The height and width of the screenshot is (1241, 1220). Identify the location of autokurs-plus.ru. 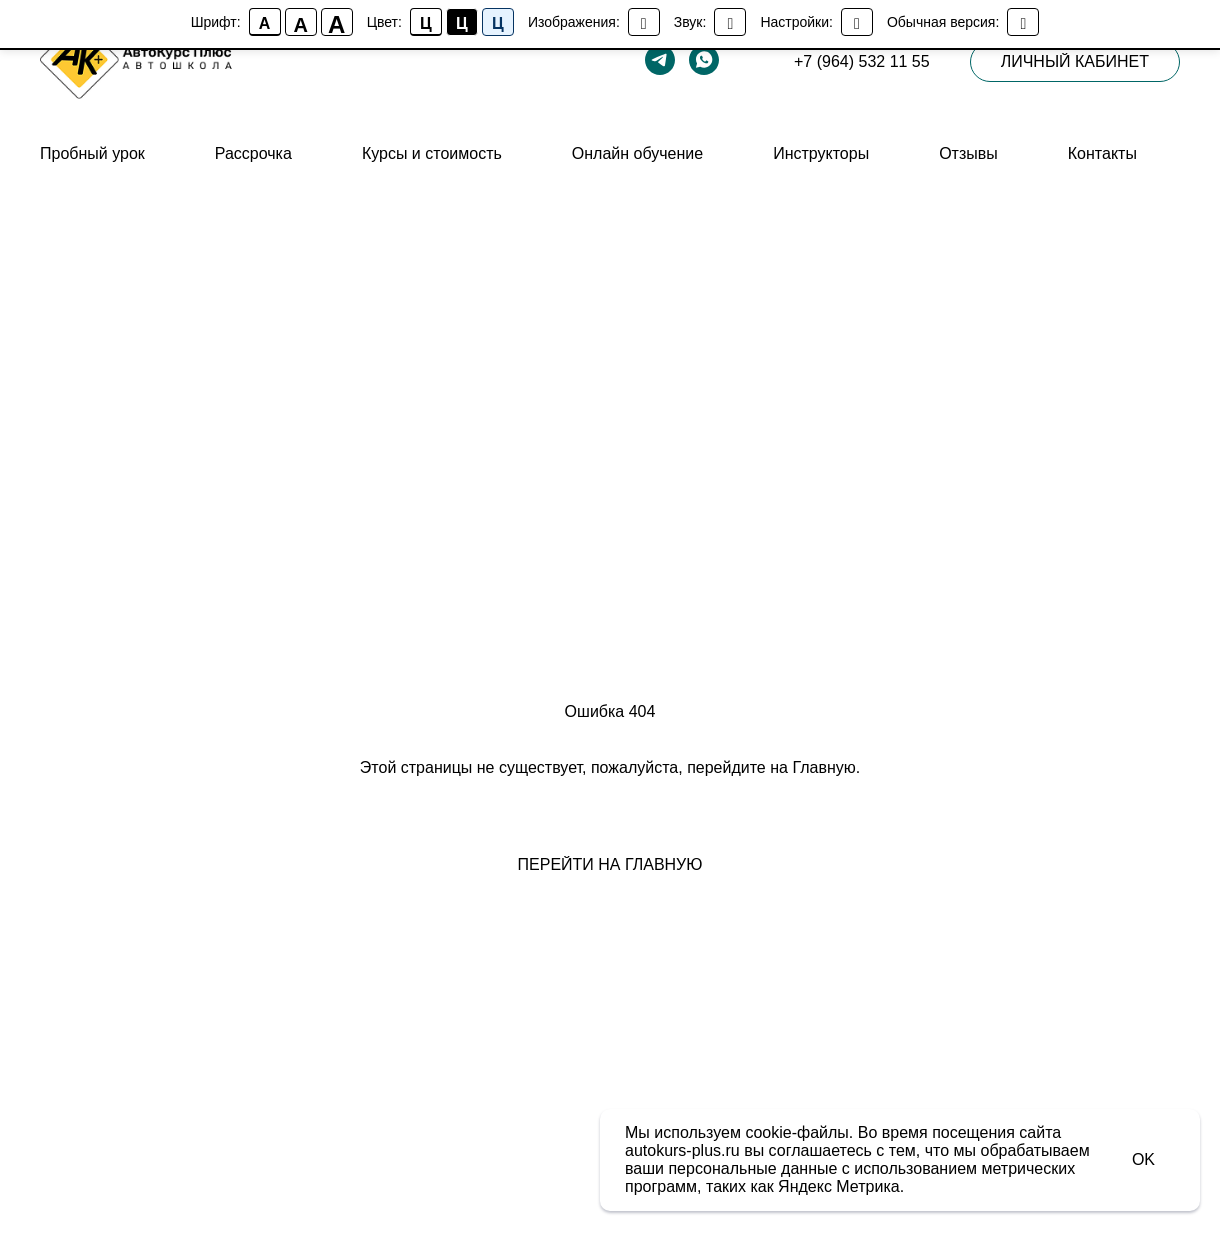
(682, 1150).